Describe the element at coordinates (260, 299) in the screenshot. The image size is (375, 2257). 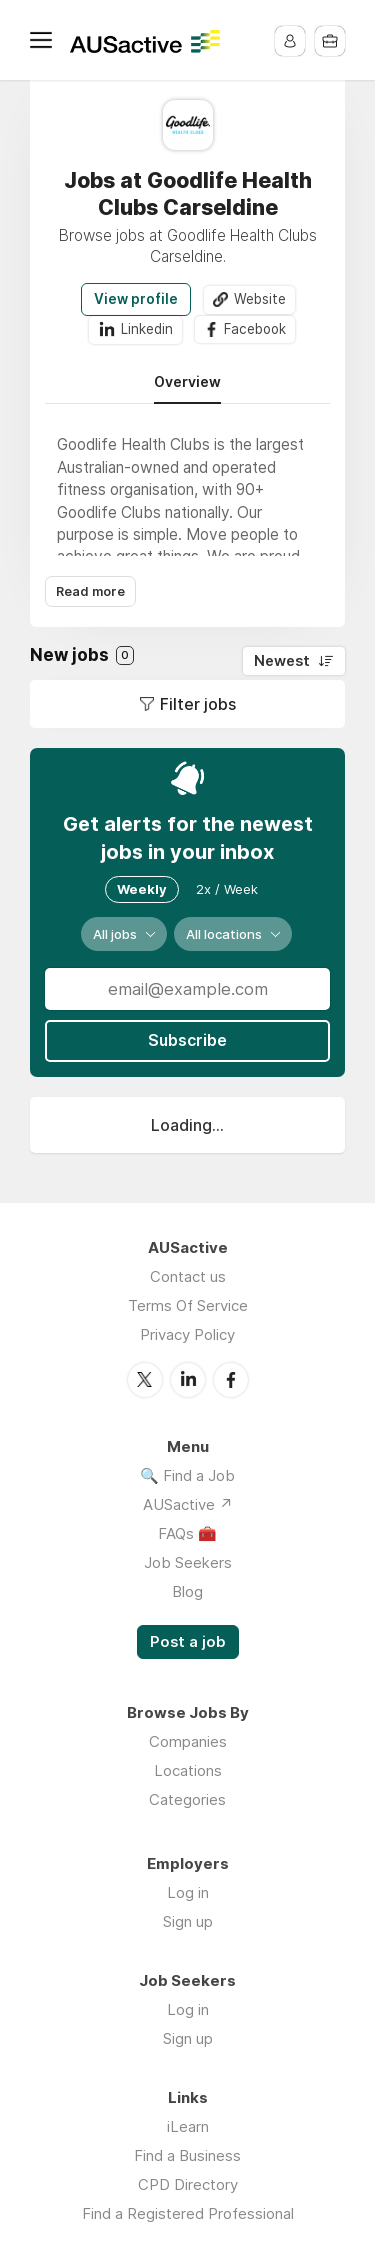
I see `Website` at that location.